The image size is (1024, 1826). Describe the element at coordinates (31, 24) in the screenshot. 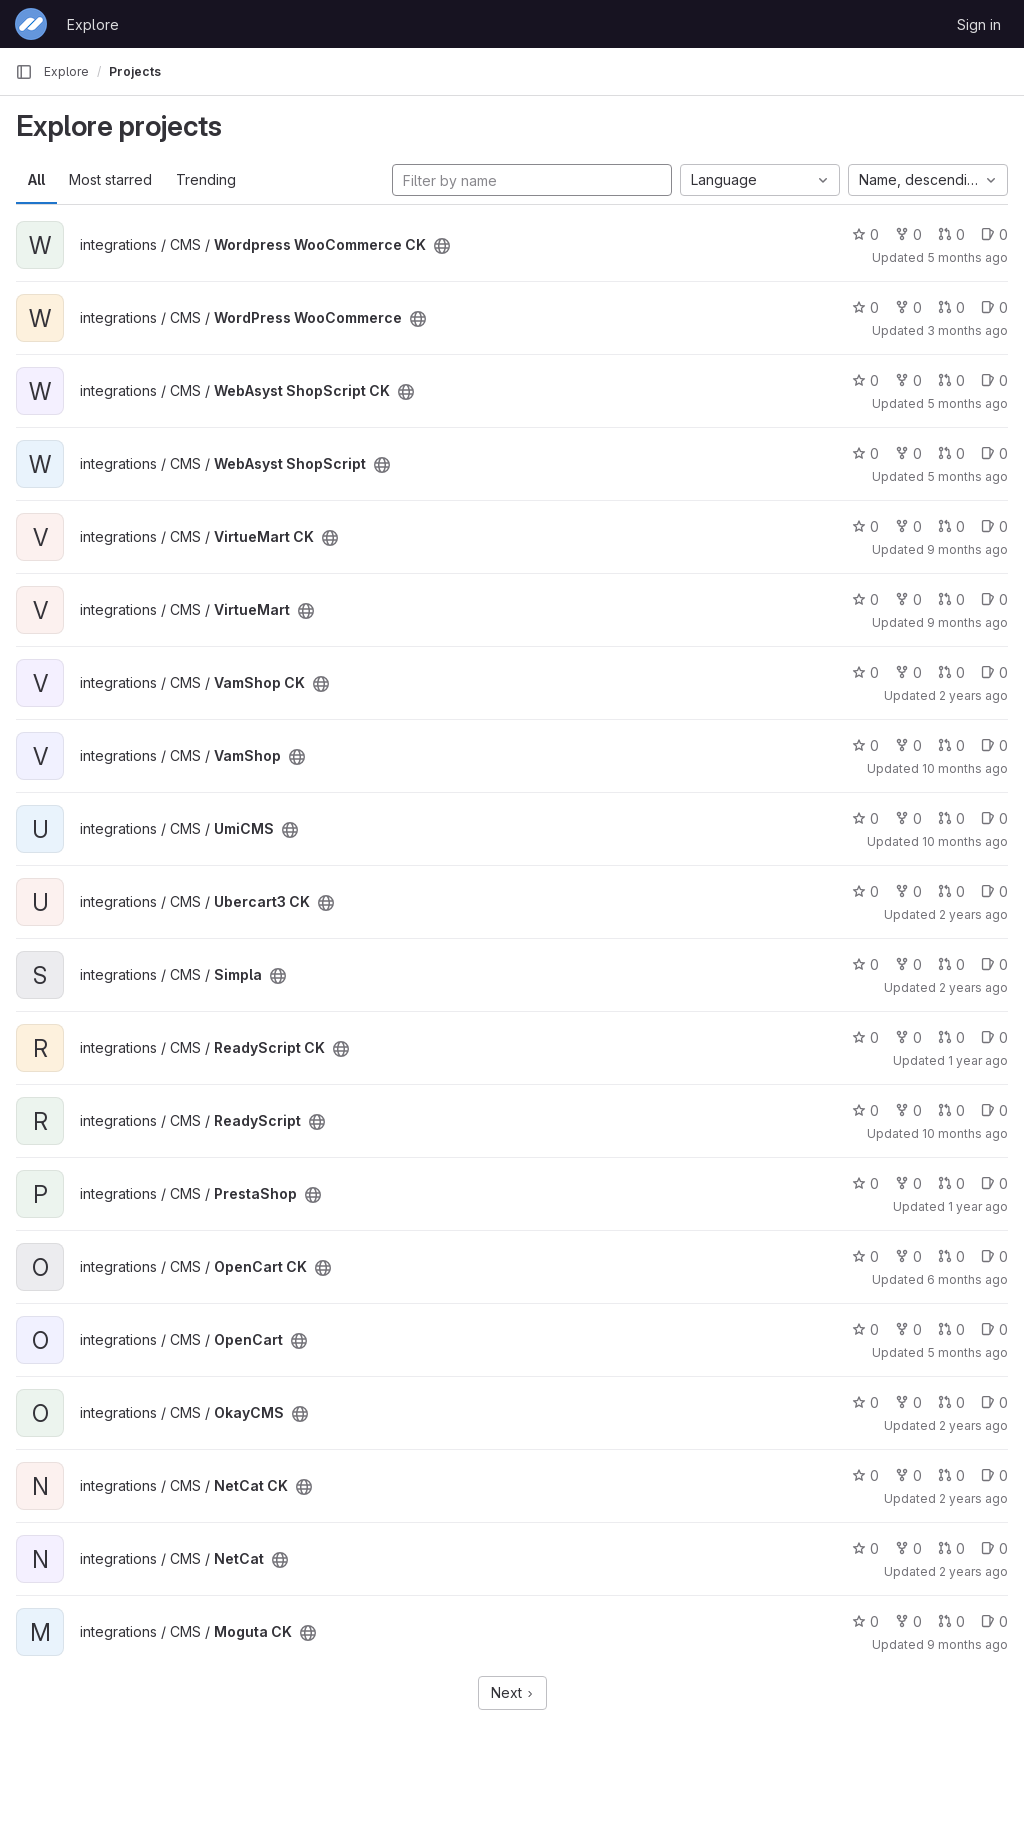

I see `[Homepage]` at that location.